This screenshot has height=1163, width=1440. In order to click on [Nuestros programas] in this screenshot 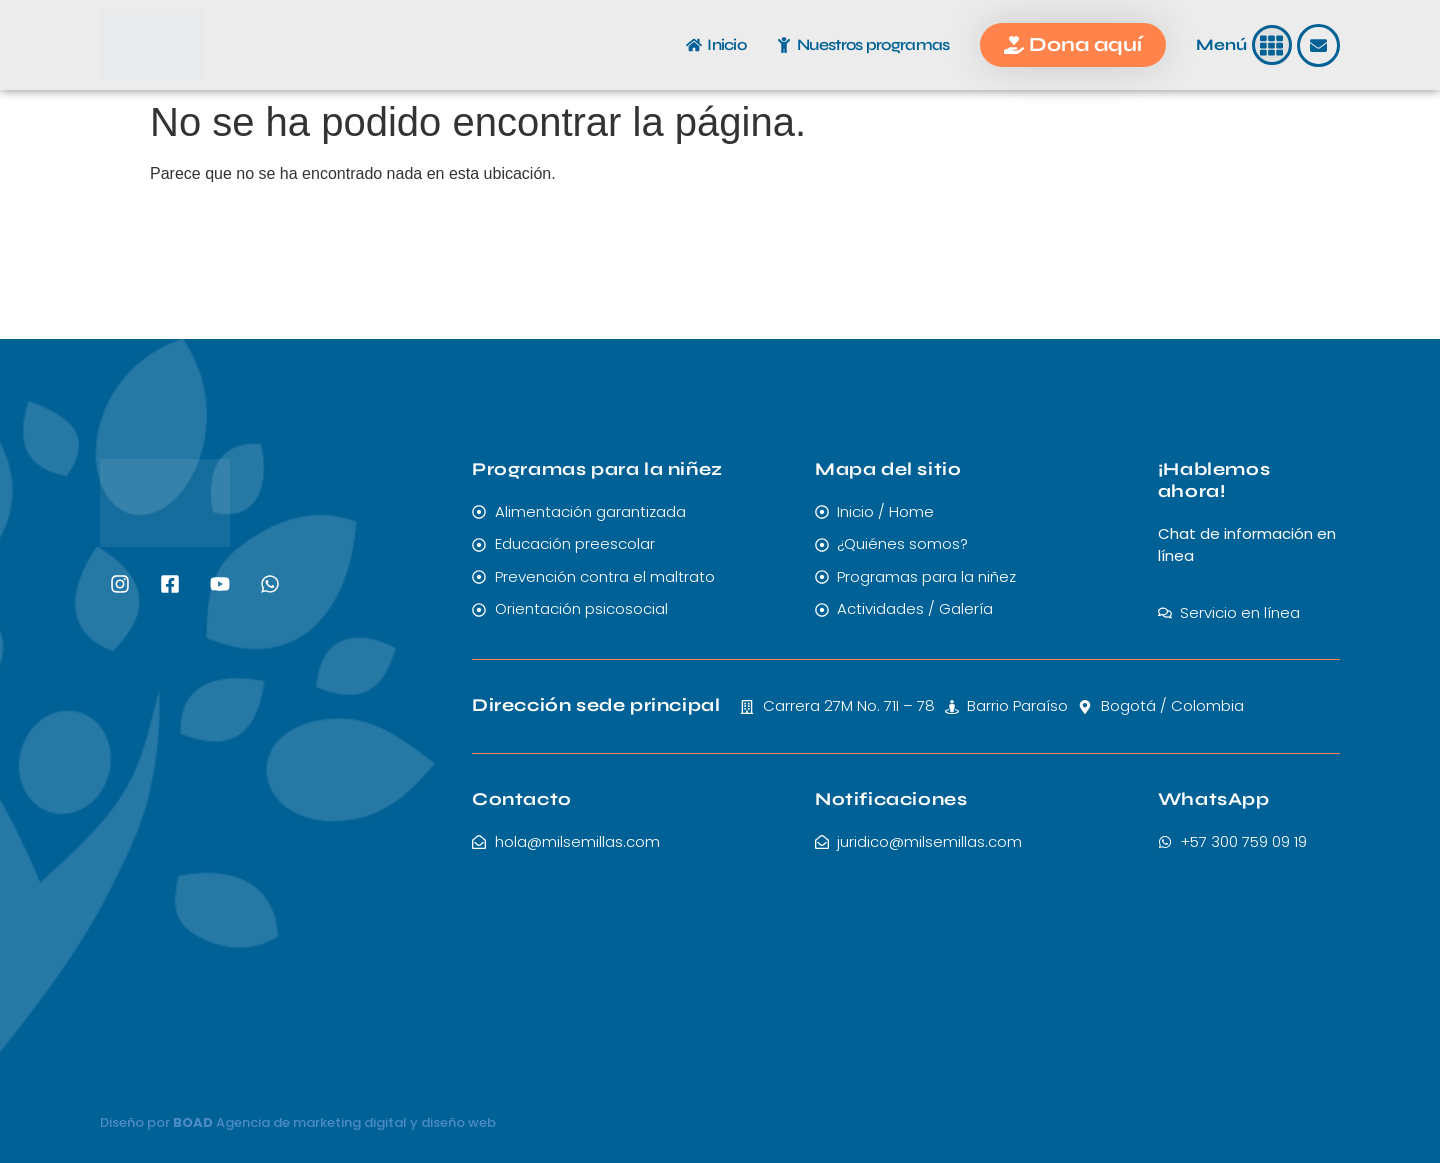, I will do `click(784, 45)`.